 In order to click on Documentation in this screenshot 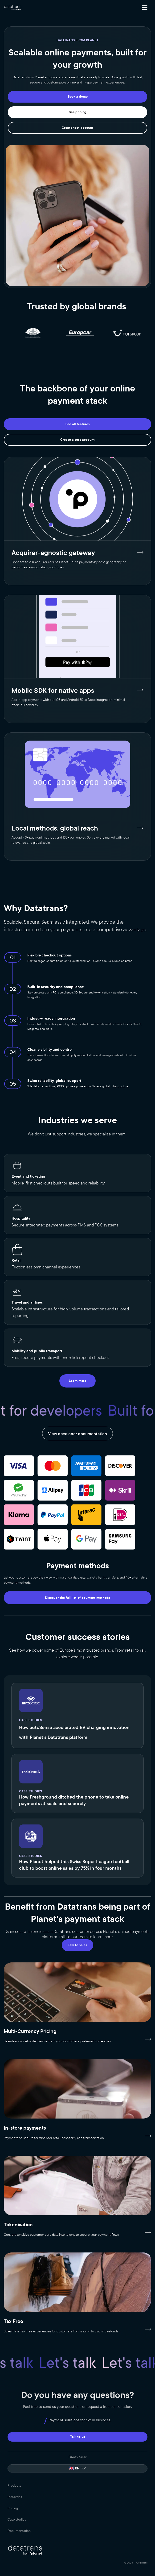, I will do `click(19, 2531)`.